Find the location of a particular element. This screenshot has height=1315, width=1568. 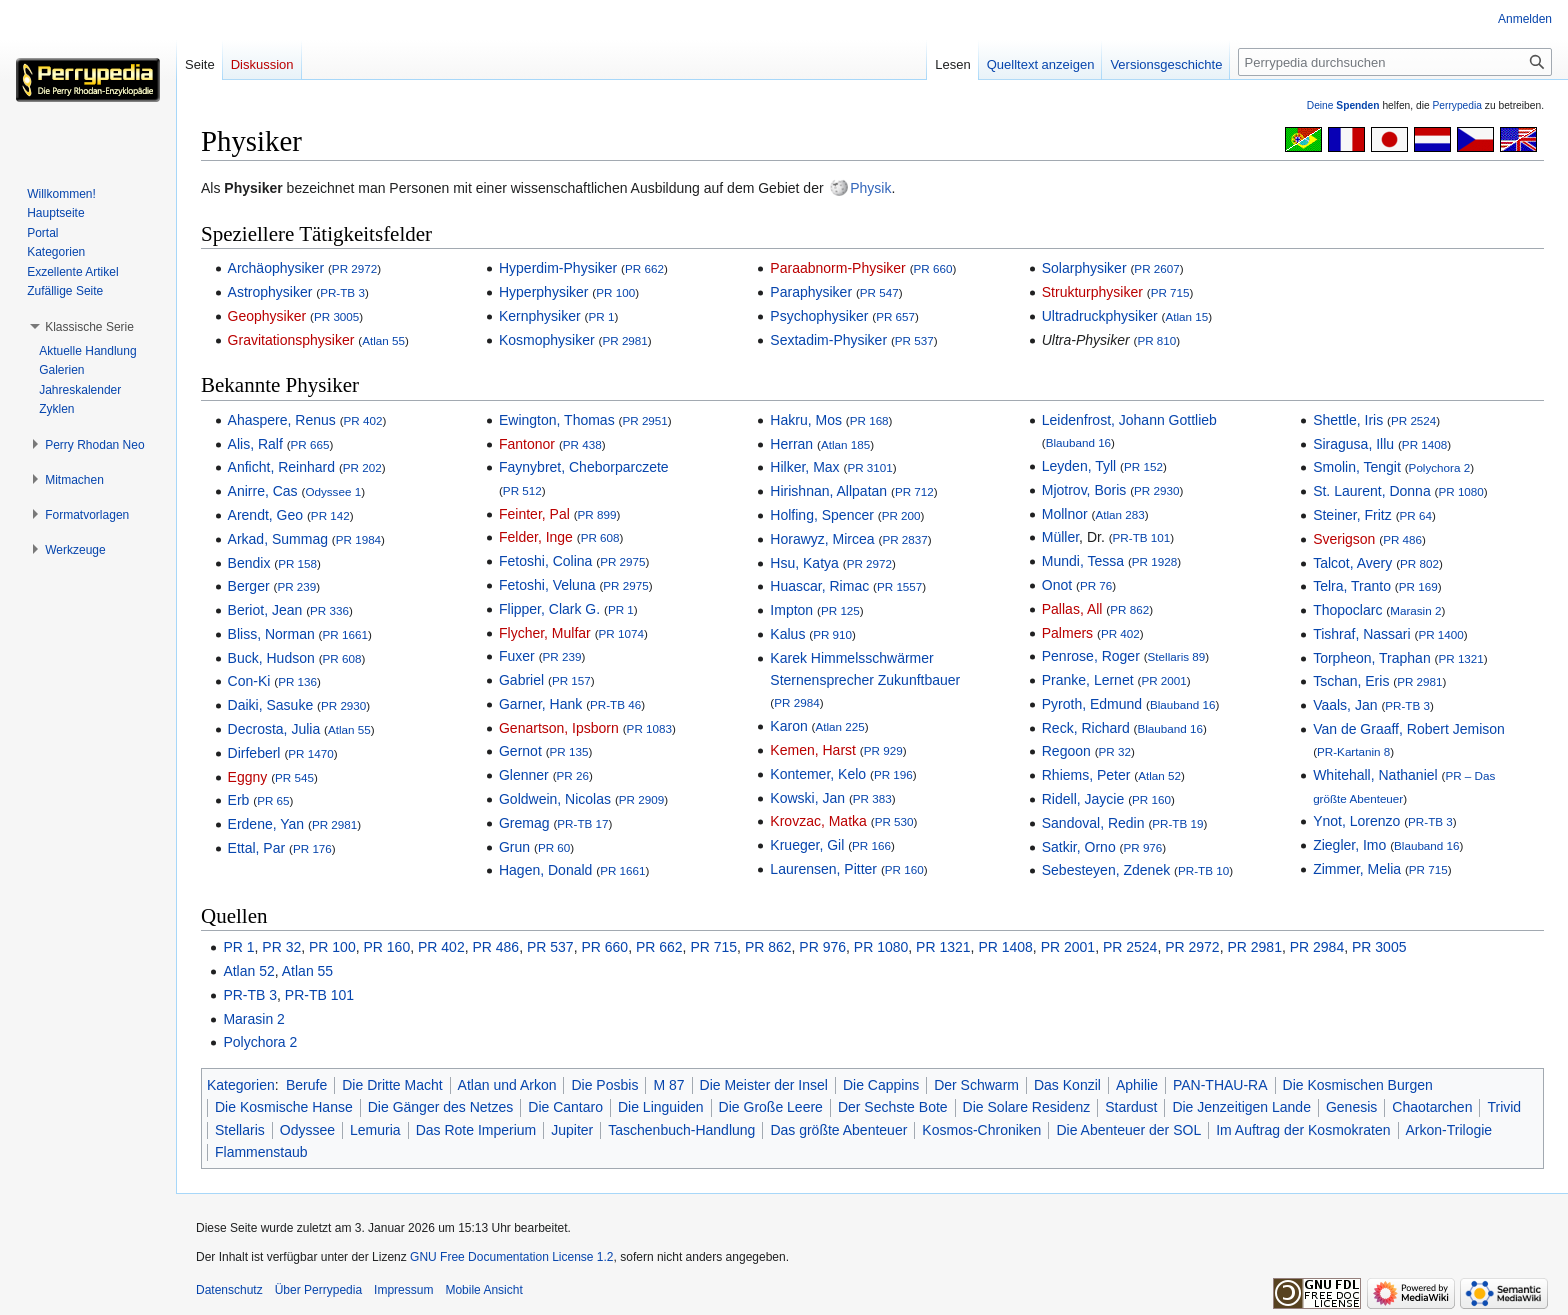

Holfing, Spencer is located at coordinates (822, 515).